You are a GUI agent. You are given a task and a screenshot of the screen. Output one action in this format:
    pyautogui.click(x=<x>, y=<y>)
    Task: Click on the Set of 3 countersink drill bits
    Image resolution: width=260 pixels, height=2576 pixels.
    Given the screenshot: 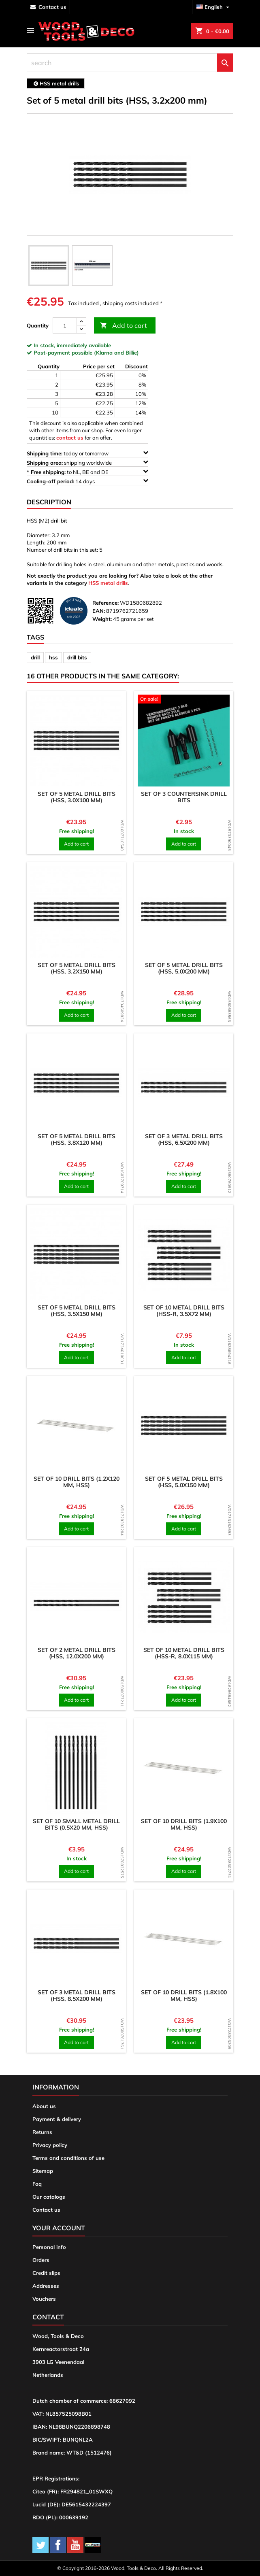 What is the action you would take?
    pyautogui.click(x=184, y=797)
    